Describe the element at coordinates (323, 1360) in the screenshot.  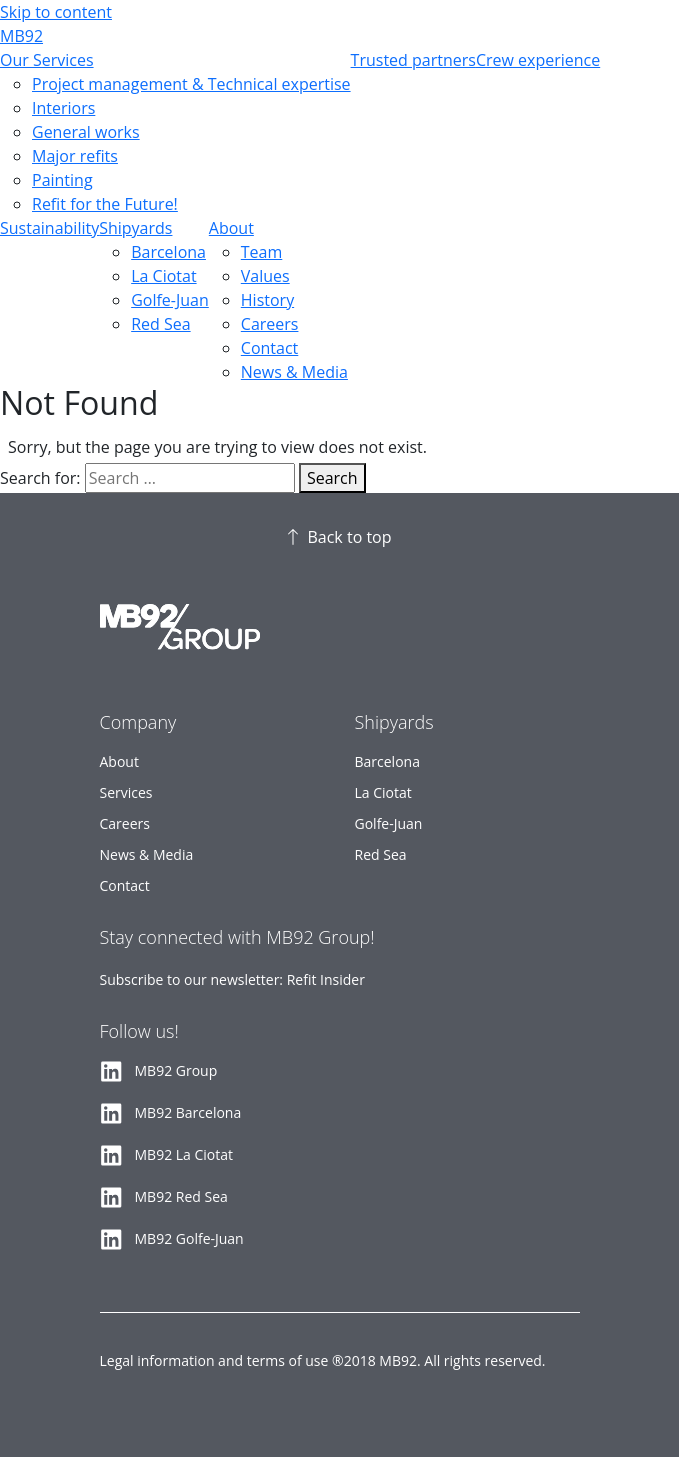
I see `Legal information and terms of use ®2018 MB92. All rights reserved.` at that location.